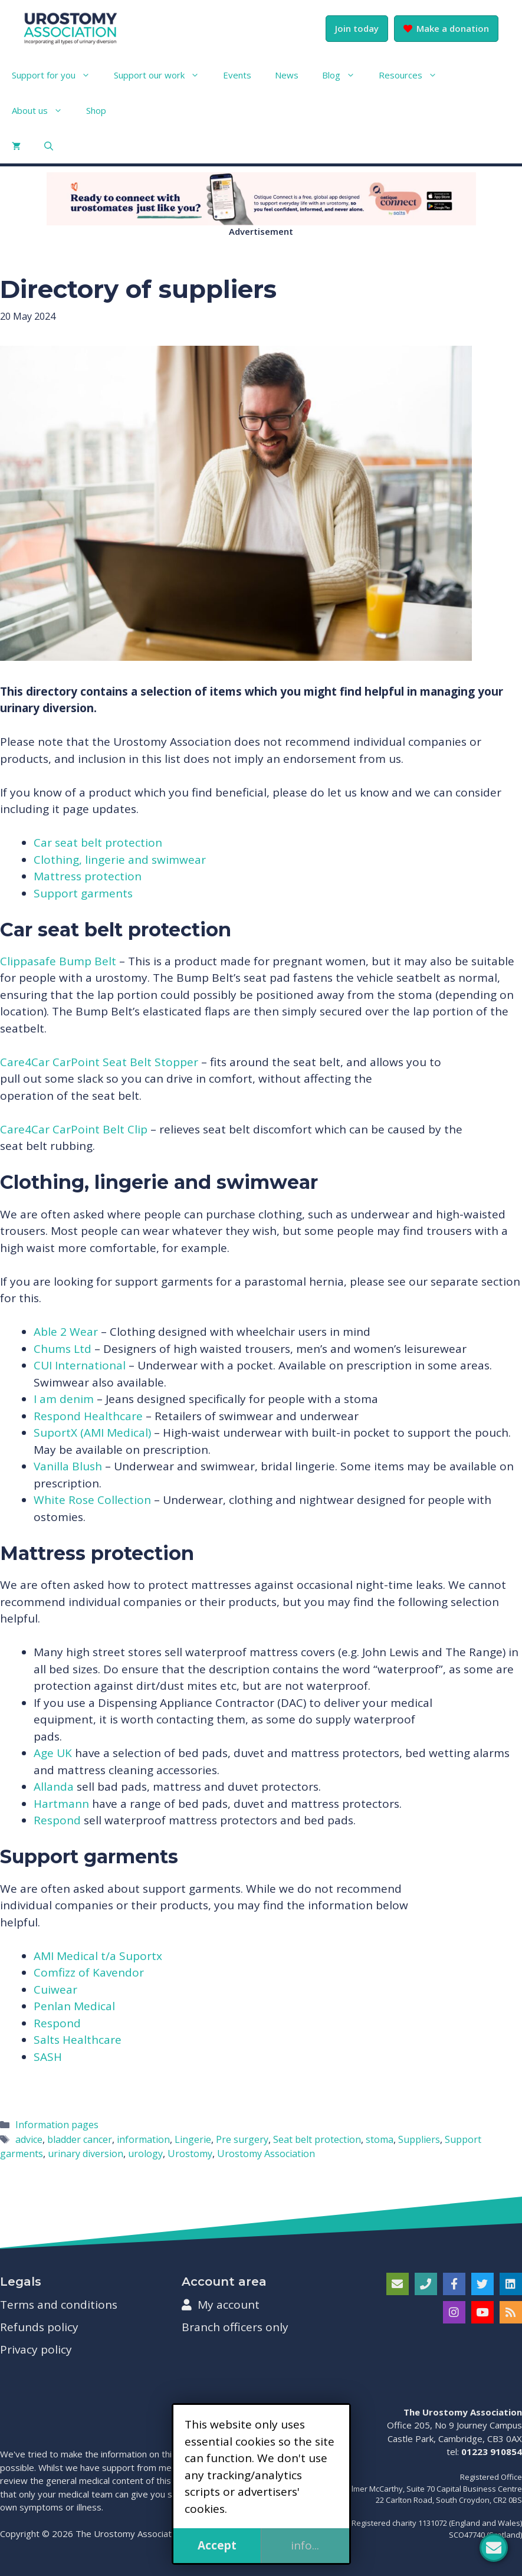 The height and width of the screenshot is (2576, 522). Describe the element at coordinates (92, 1499) in the screenshot. I see `White Rose Collection` at that location.